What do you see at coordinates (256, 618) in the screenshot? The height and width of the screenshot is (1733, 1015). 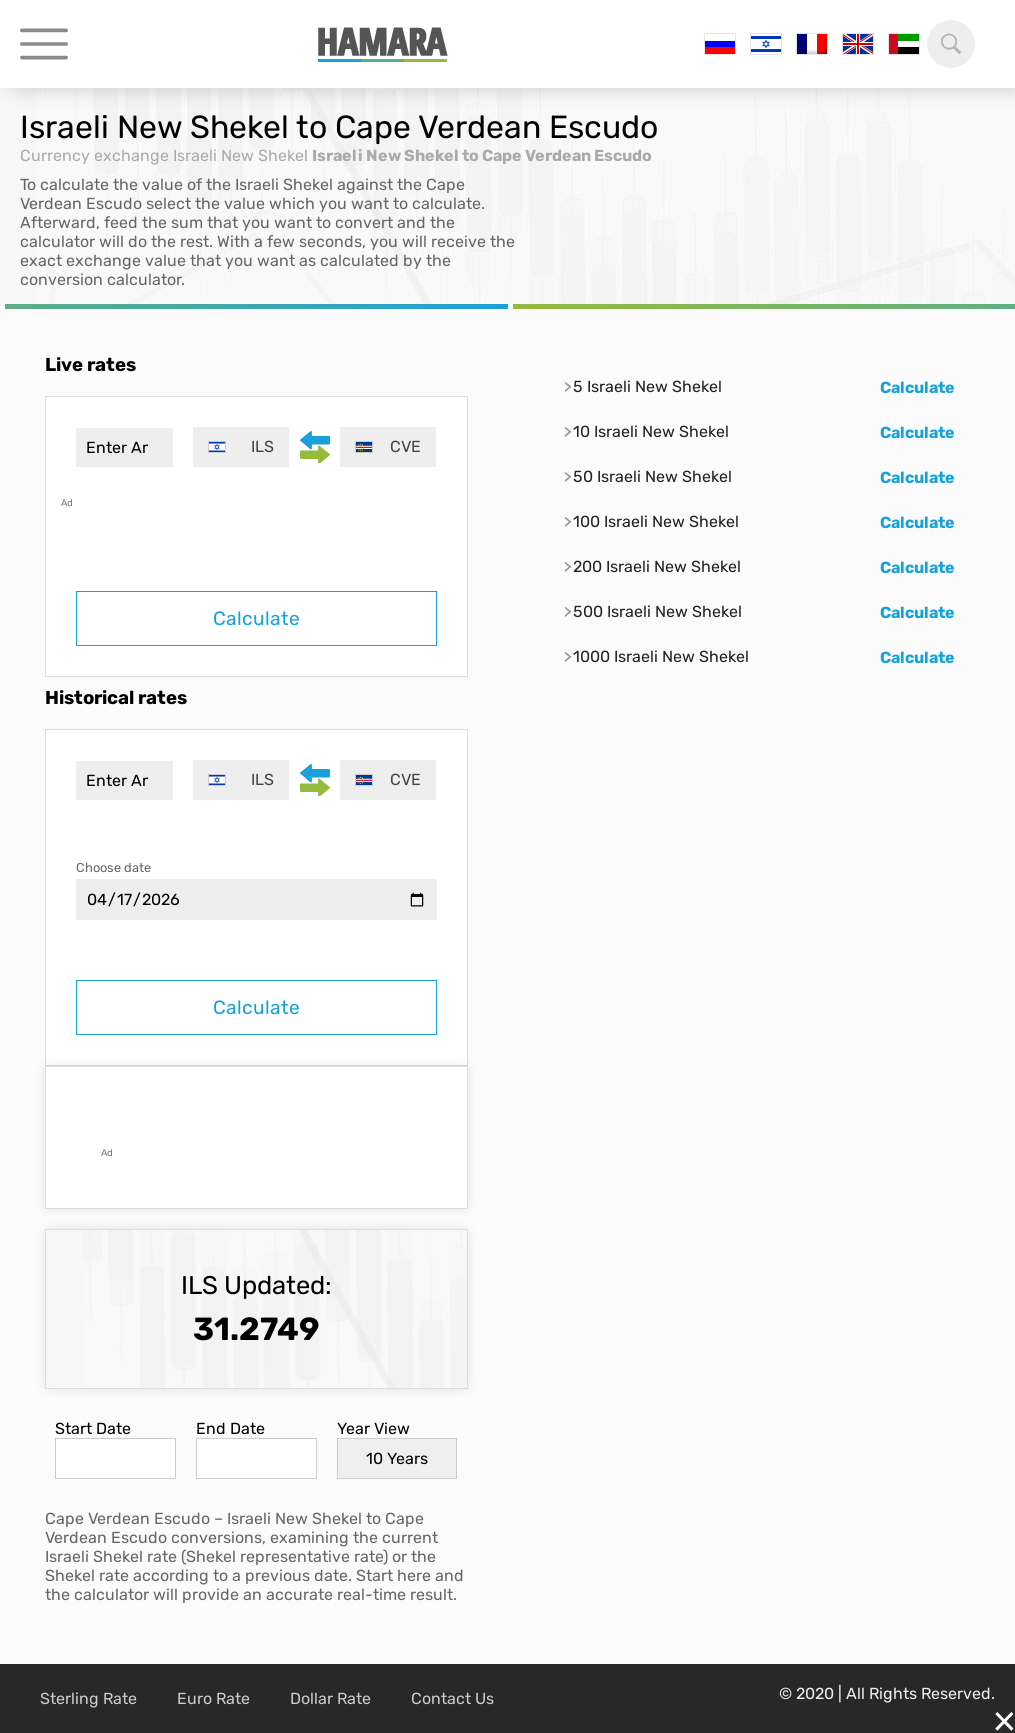 I see `Calculate` at bounding box center [256, 618].